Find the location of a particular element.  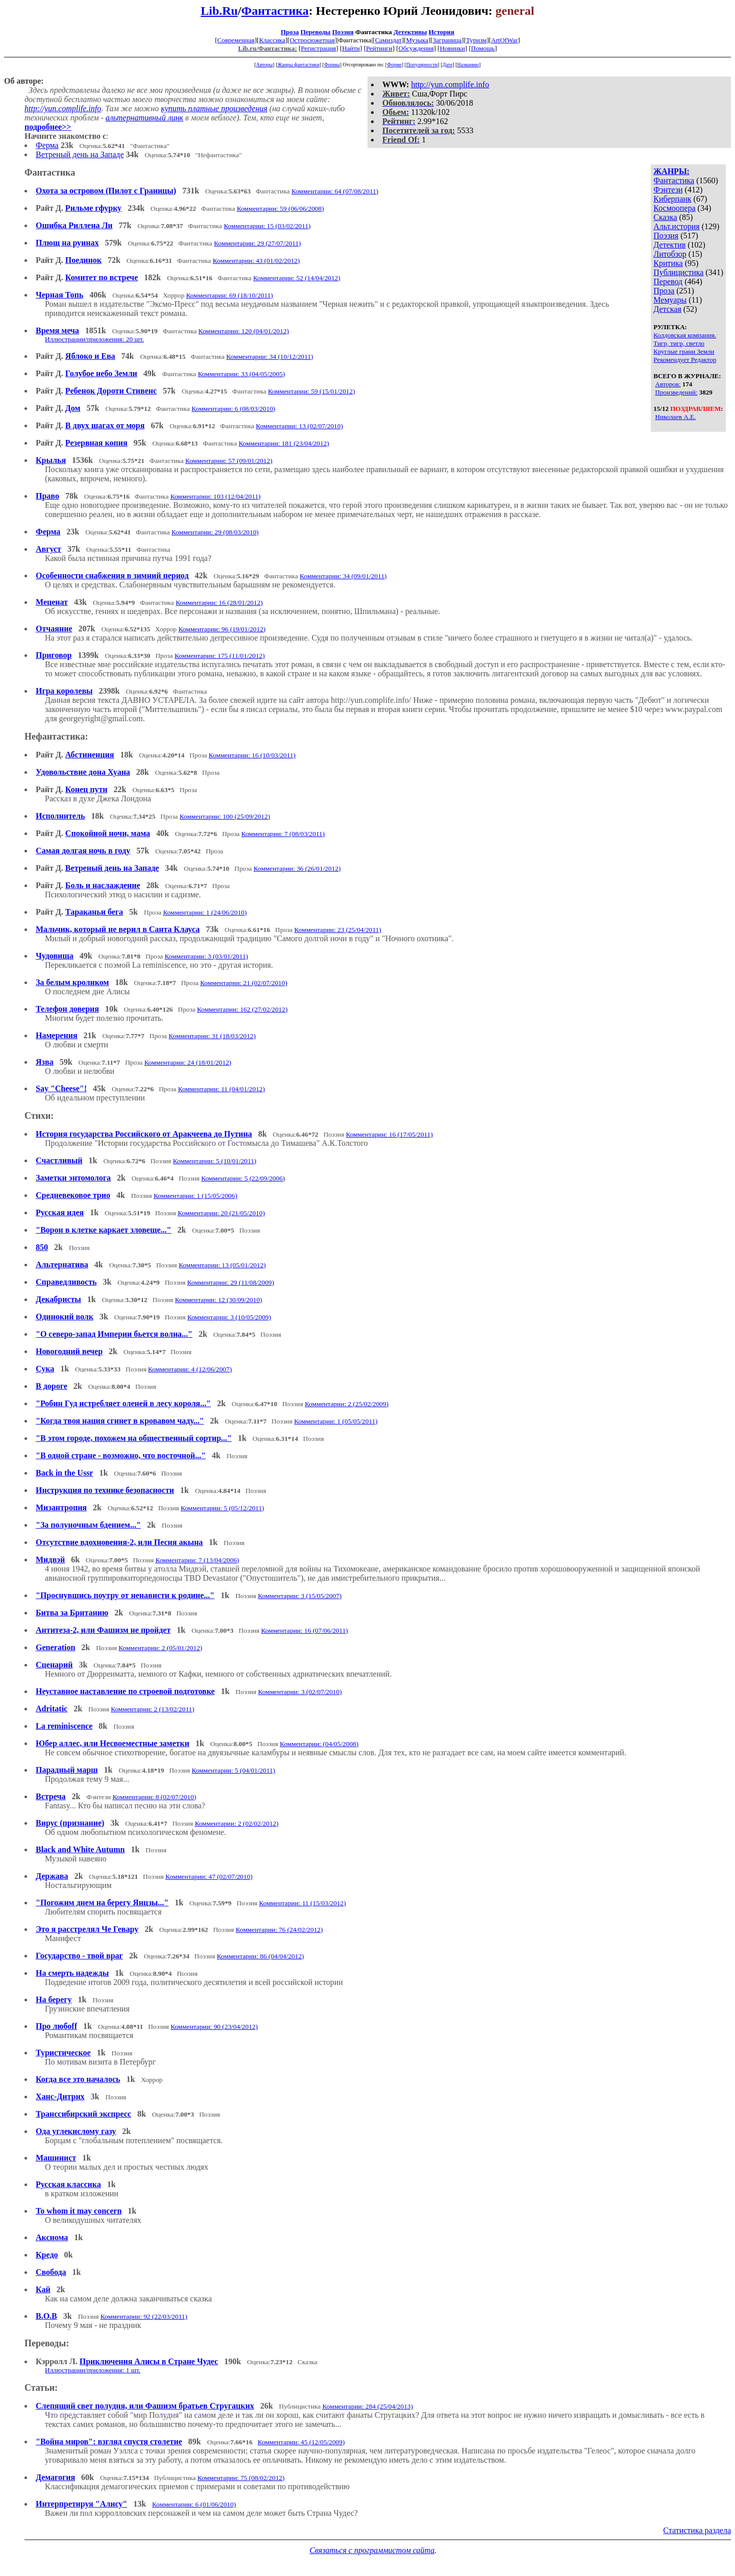

Авторы is located at coordinates (264, 64).